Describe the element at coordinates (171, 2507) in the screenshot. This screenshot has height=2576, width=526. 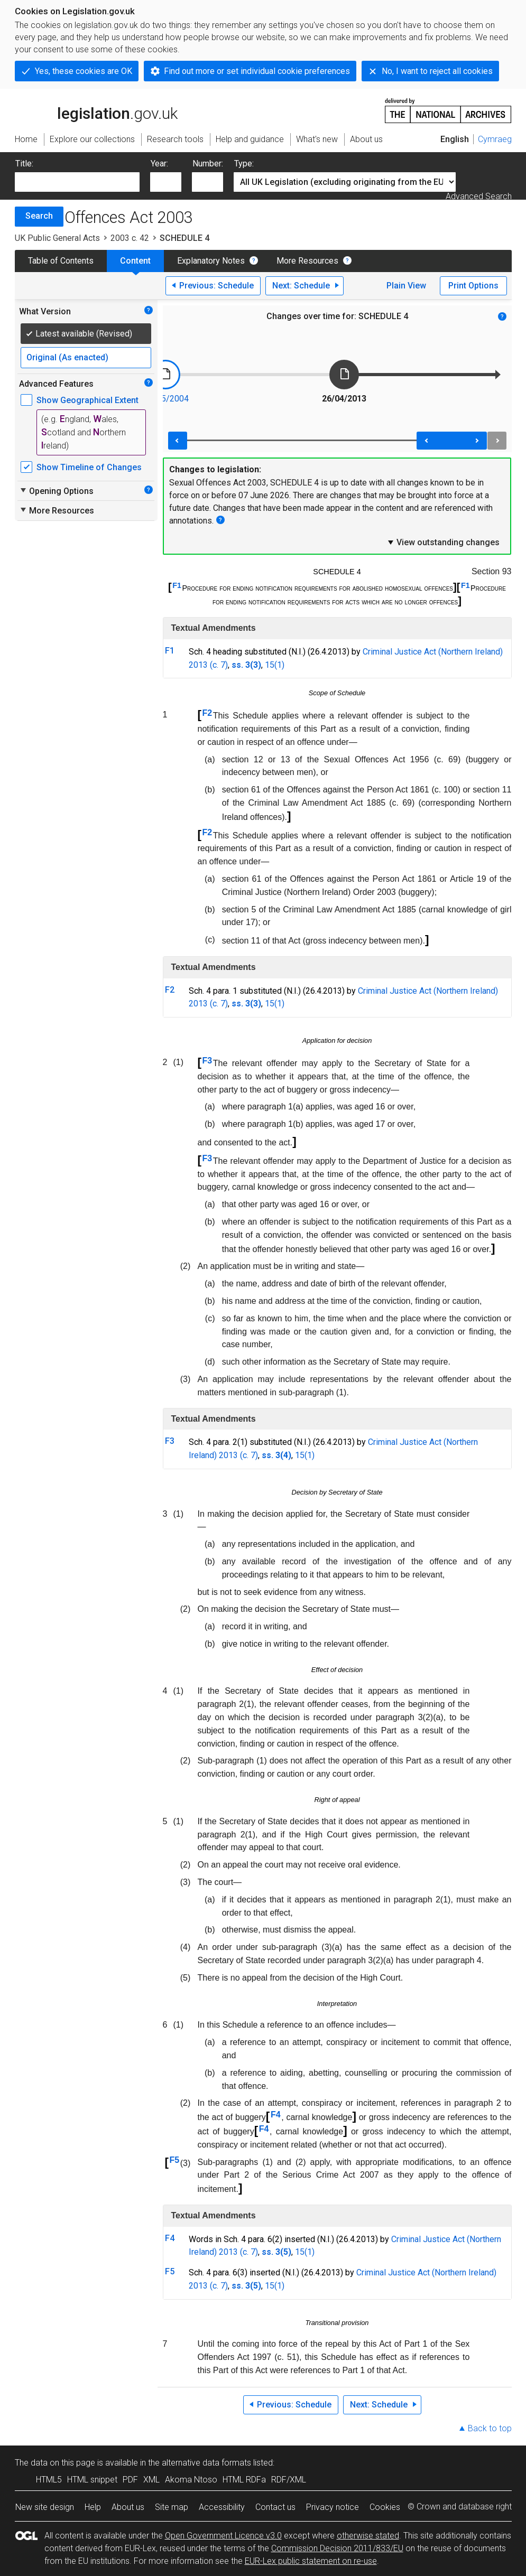
I see `Site map` at that location.